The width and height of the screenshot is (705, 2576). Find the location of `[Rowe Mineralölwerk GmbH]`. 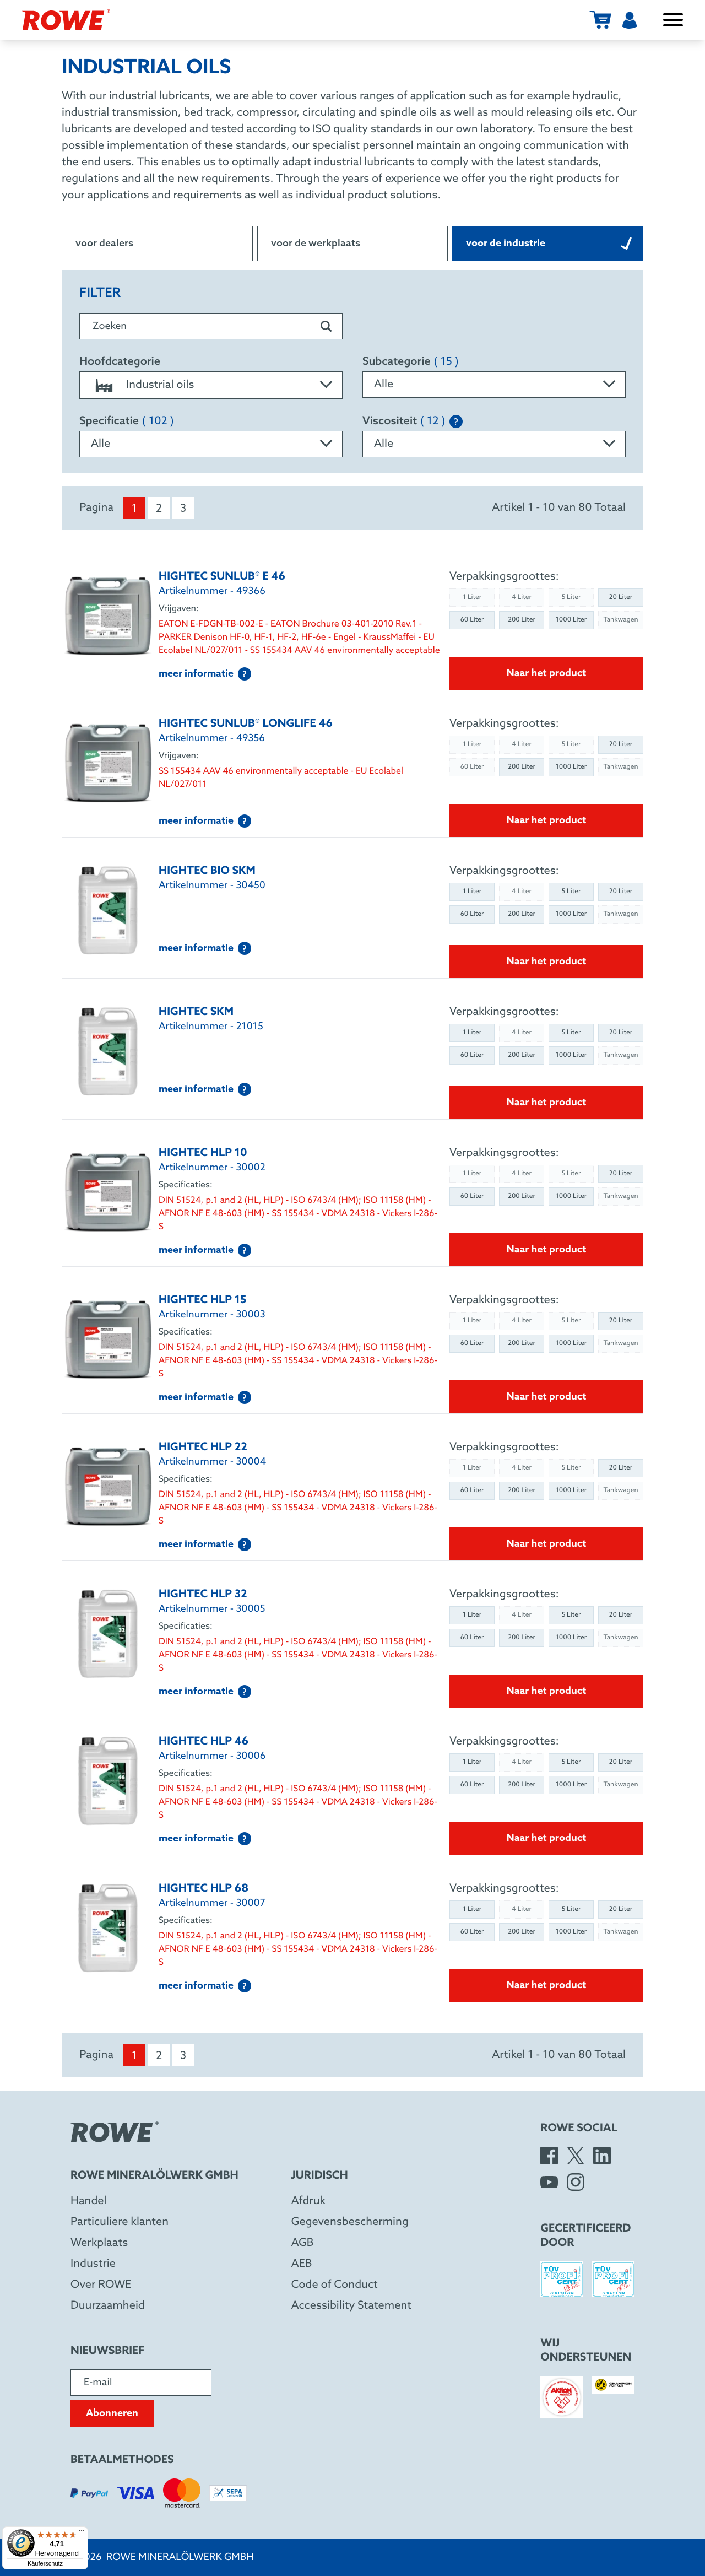

[Rowe Mineralölwerk GmbH] is located at coordinates (66, 19).